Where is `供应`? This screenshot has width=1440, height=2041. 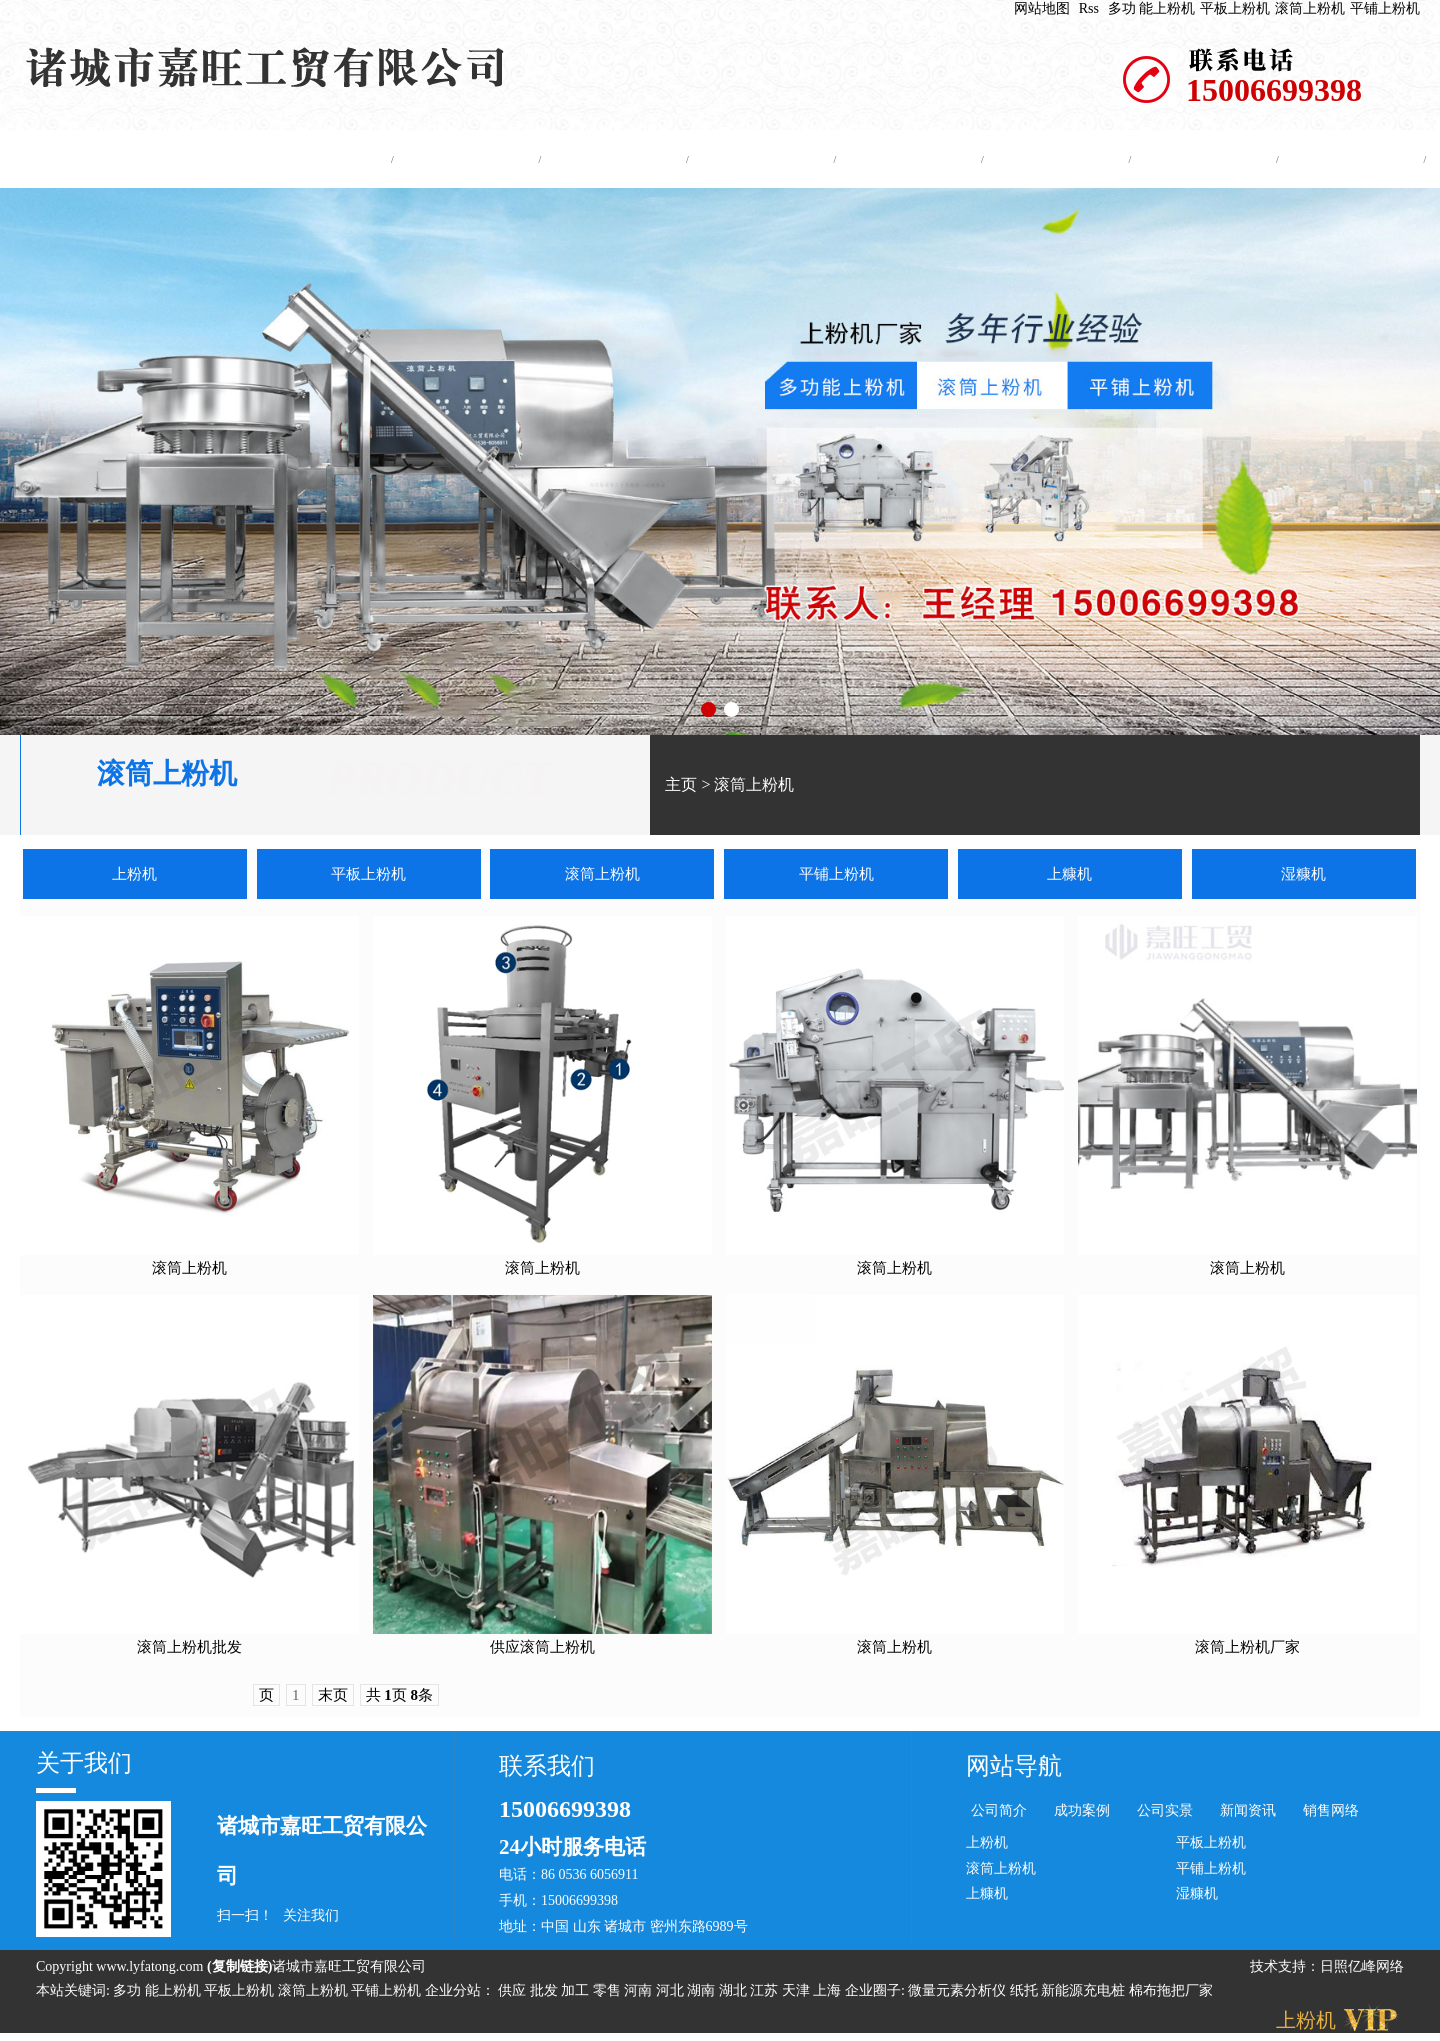
供应 is located at coordinates (514, 1993).